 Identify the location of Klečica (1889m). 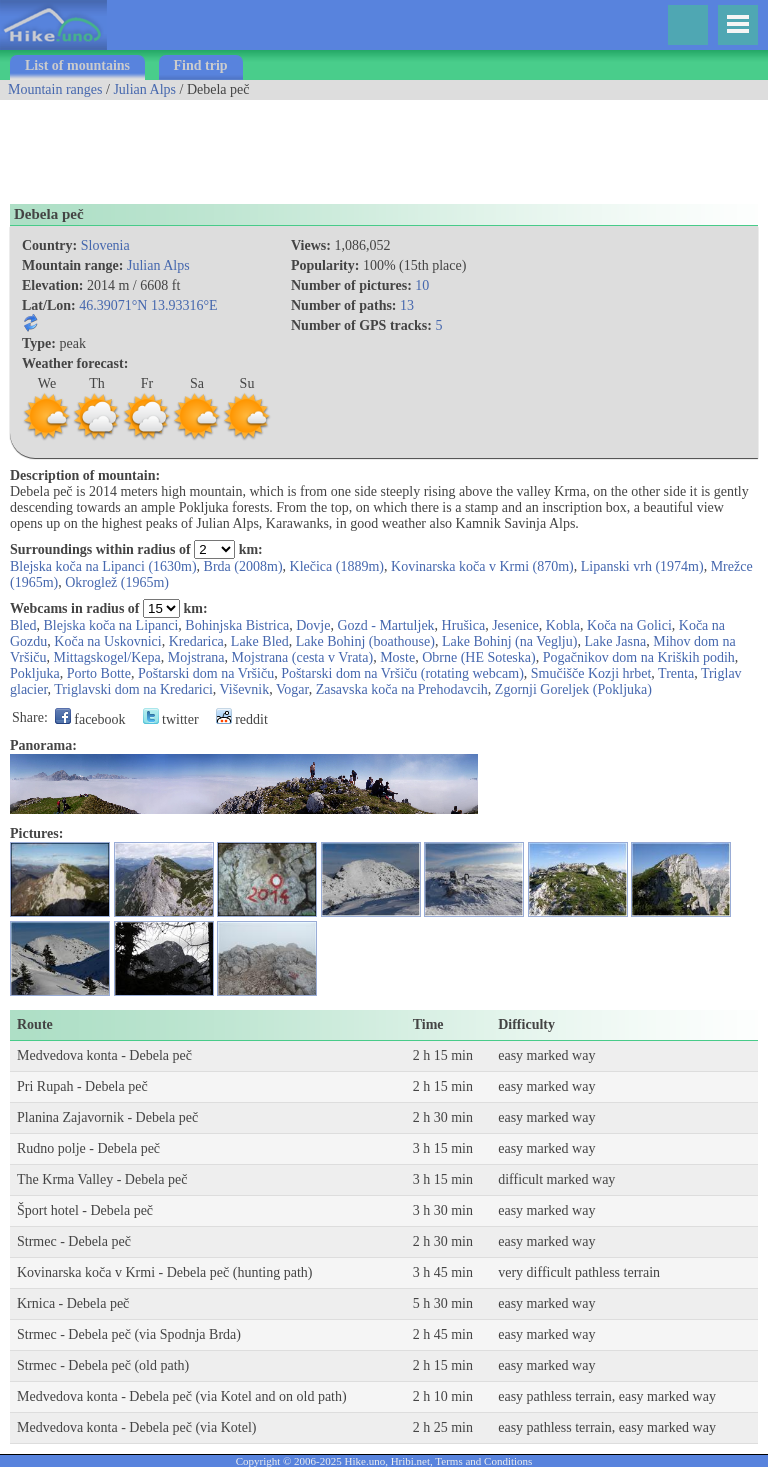
(337, 566).